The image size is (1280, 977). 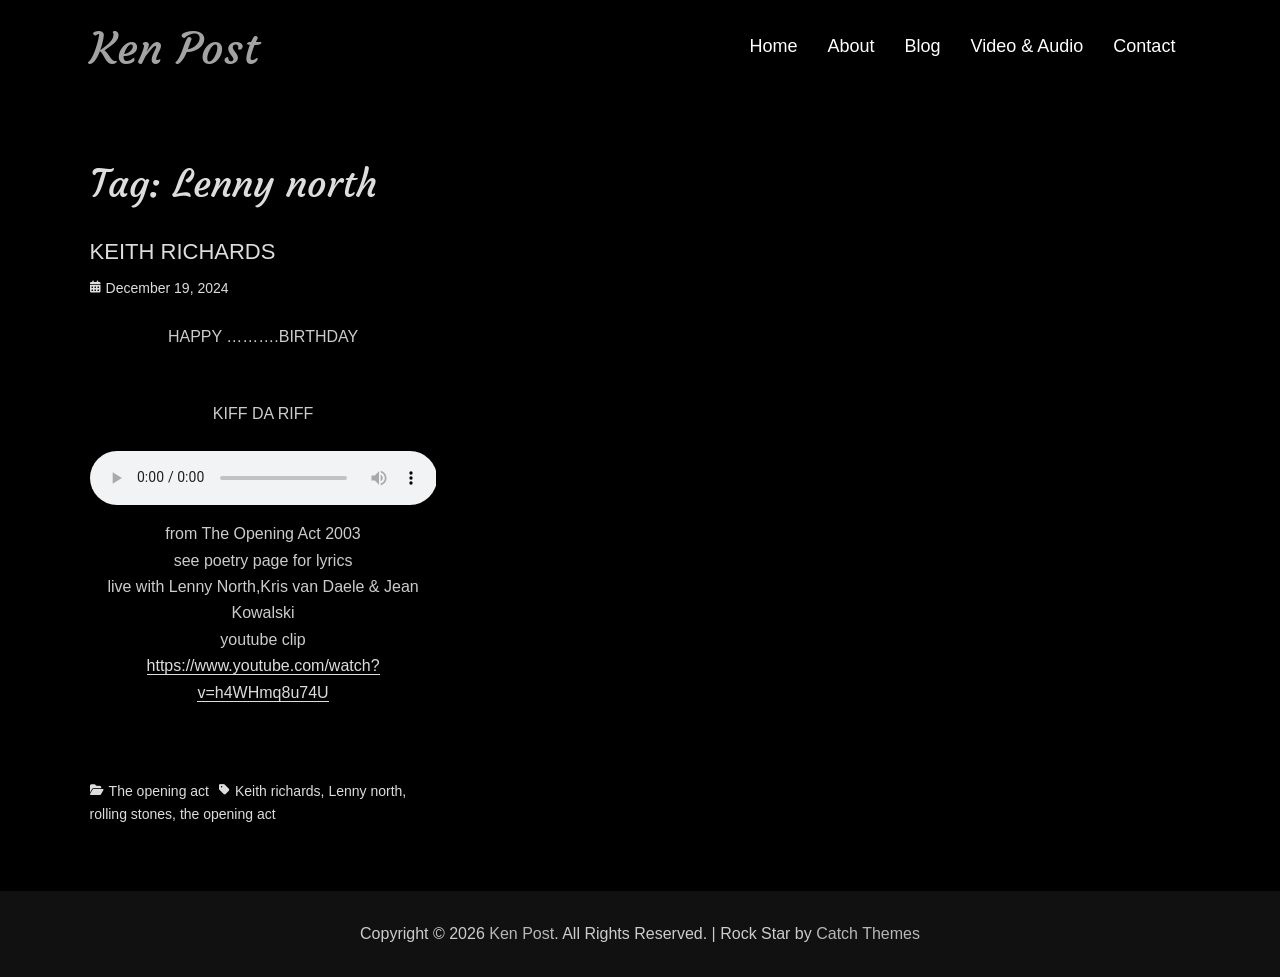 I want to click on Blog, so click(x=923, y=46).